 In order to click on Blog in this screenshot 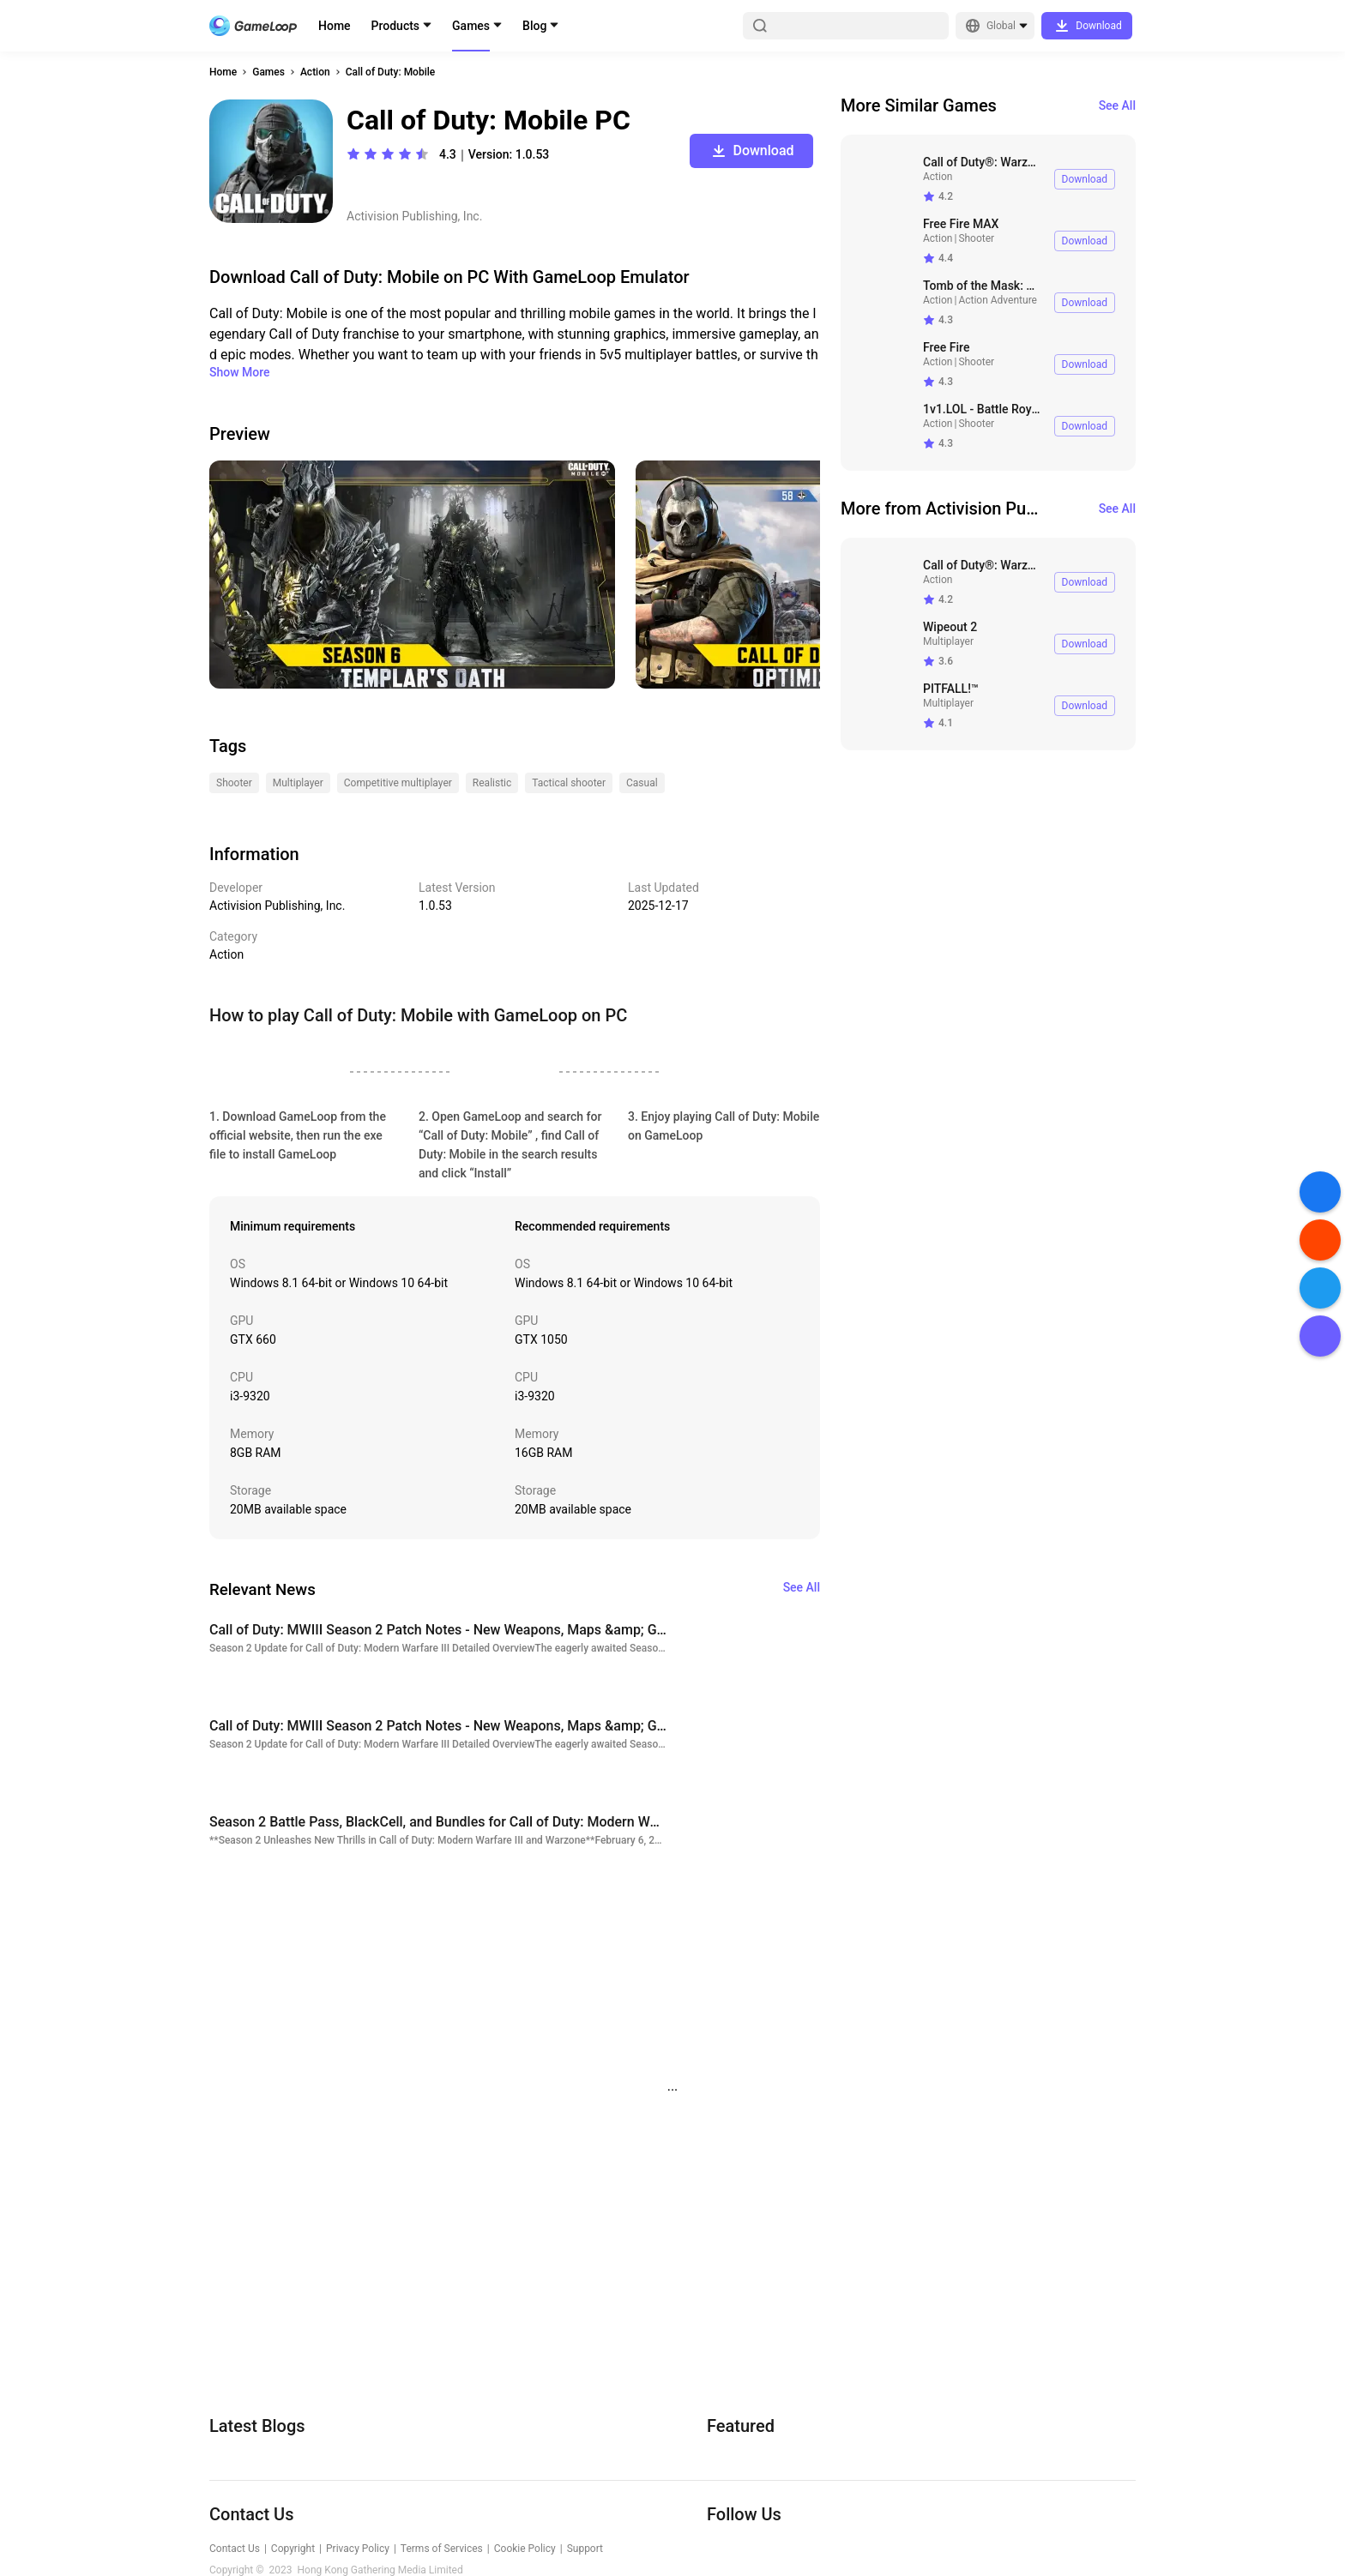, I will do `click(534, 26)`.